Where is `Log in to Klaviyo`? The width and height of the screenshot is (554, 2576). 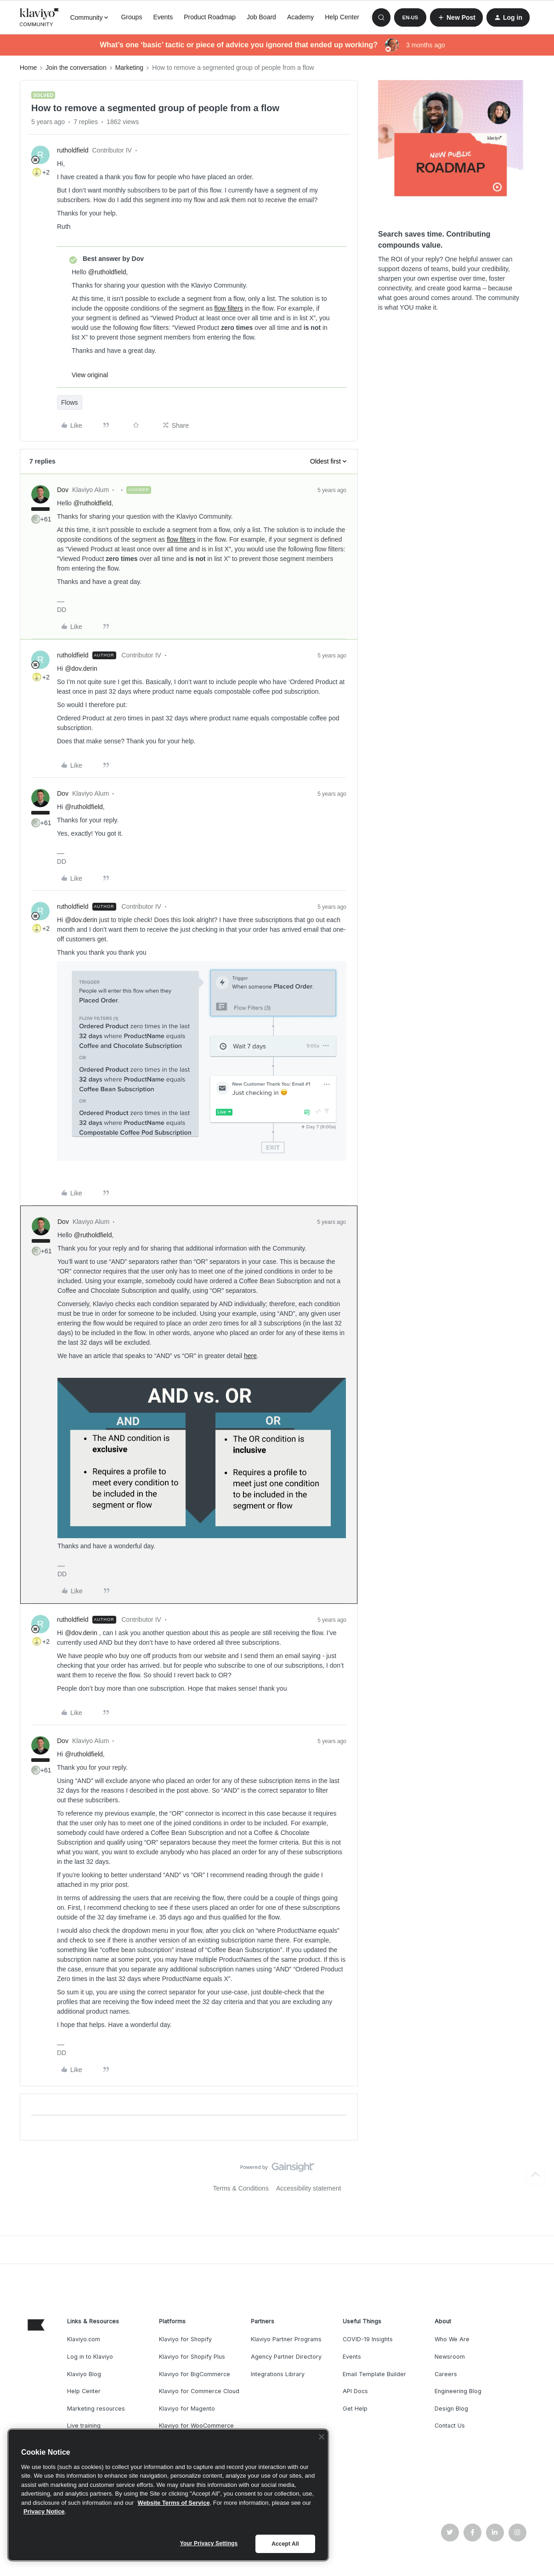
Log in to Klaviyo is located at coordinates (90, 2356).